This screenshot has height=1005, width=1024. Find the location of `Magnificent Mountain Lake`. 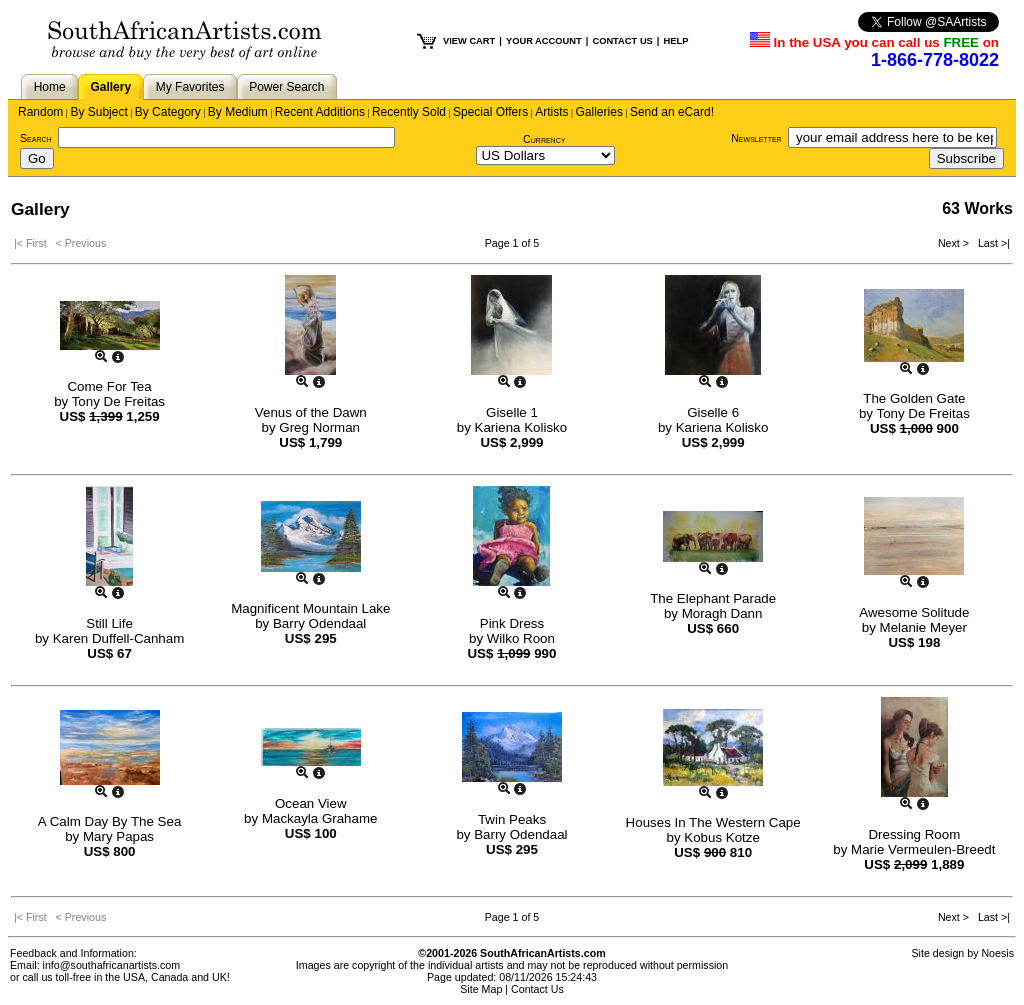

Magnificent Mountain Lake is located at coordinates (310, 608).